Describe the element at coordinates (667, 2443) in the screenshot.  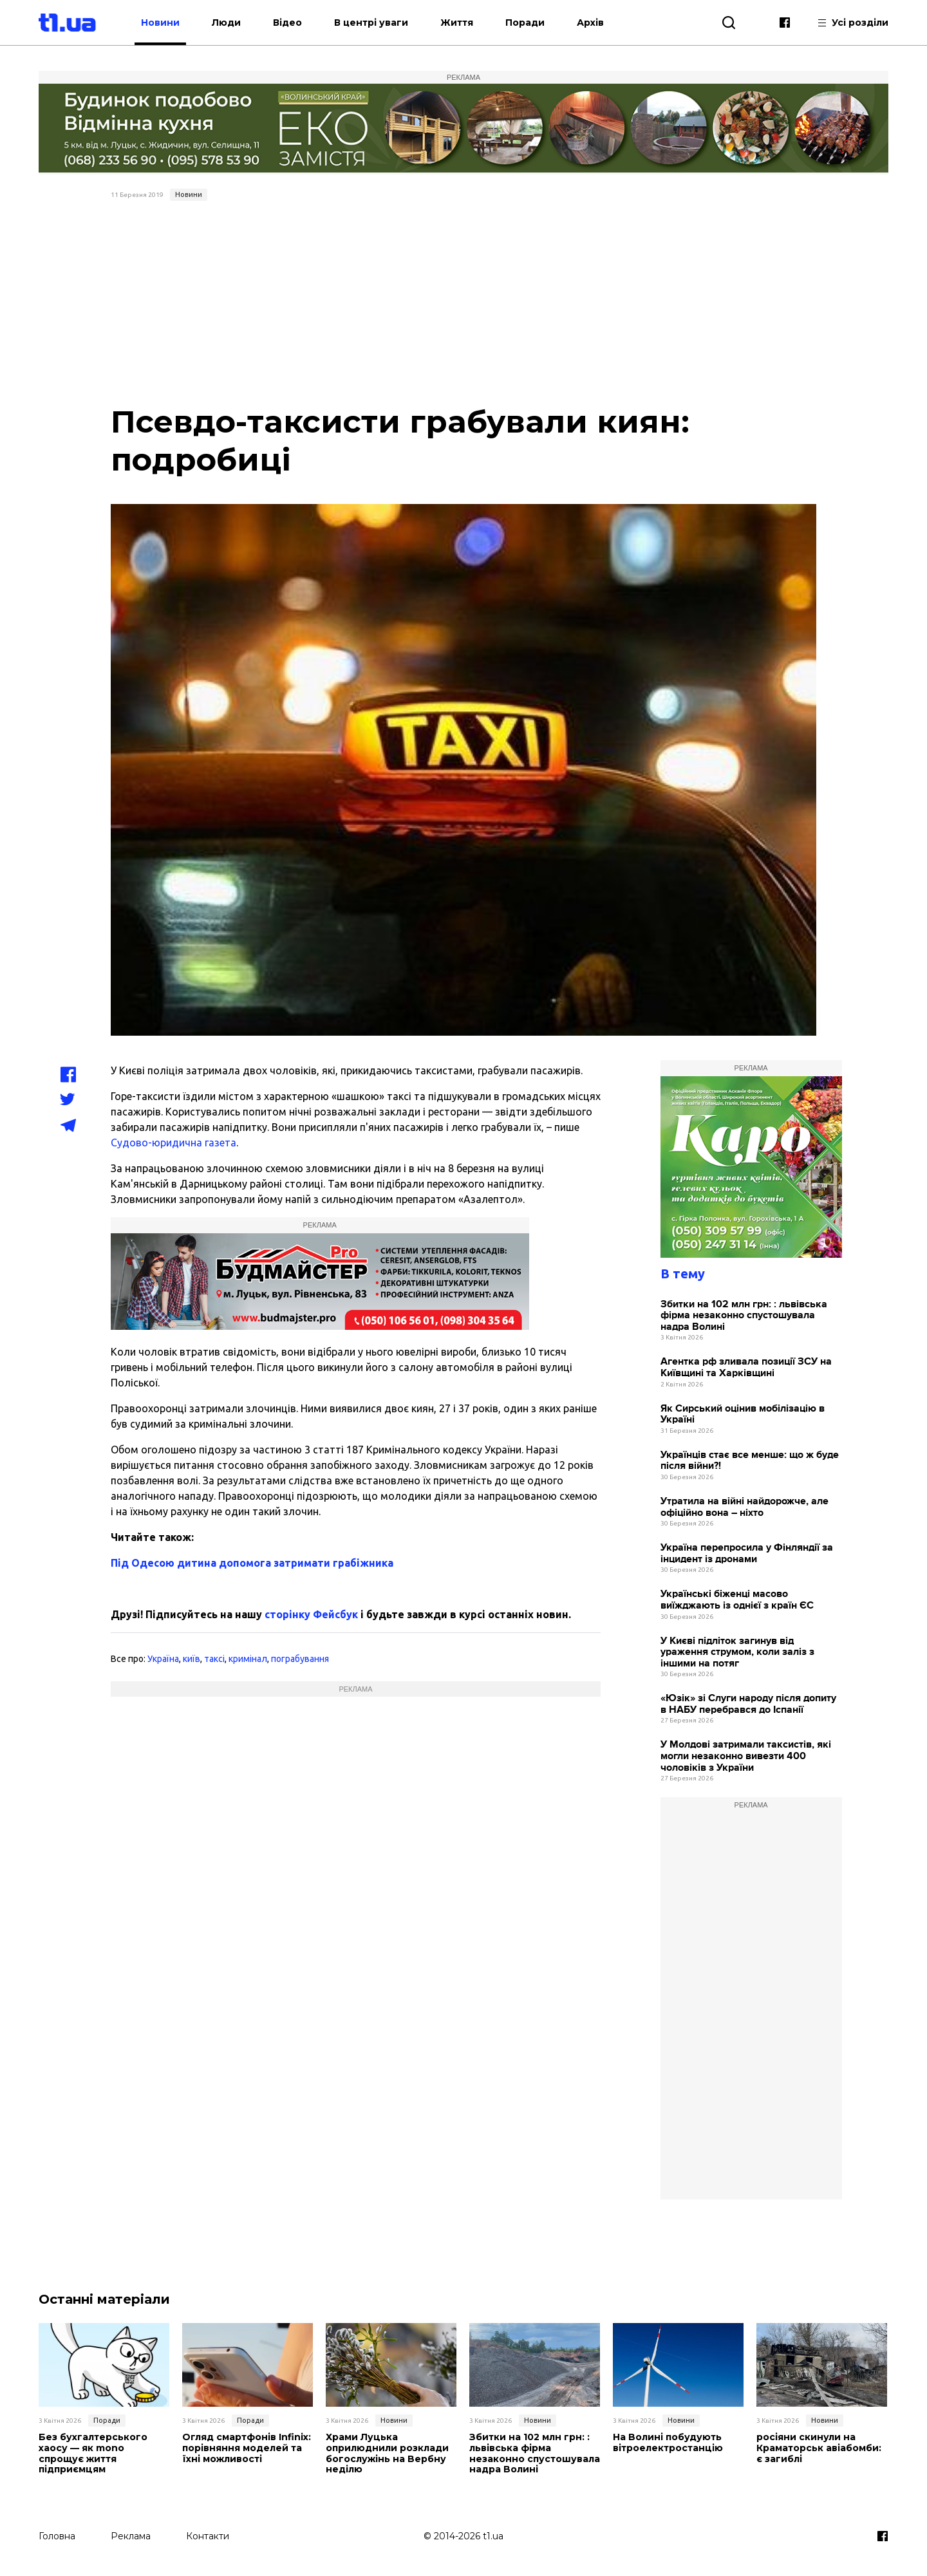
I see `На Волині побудують вітроелектростанцію` at that location.